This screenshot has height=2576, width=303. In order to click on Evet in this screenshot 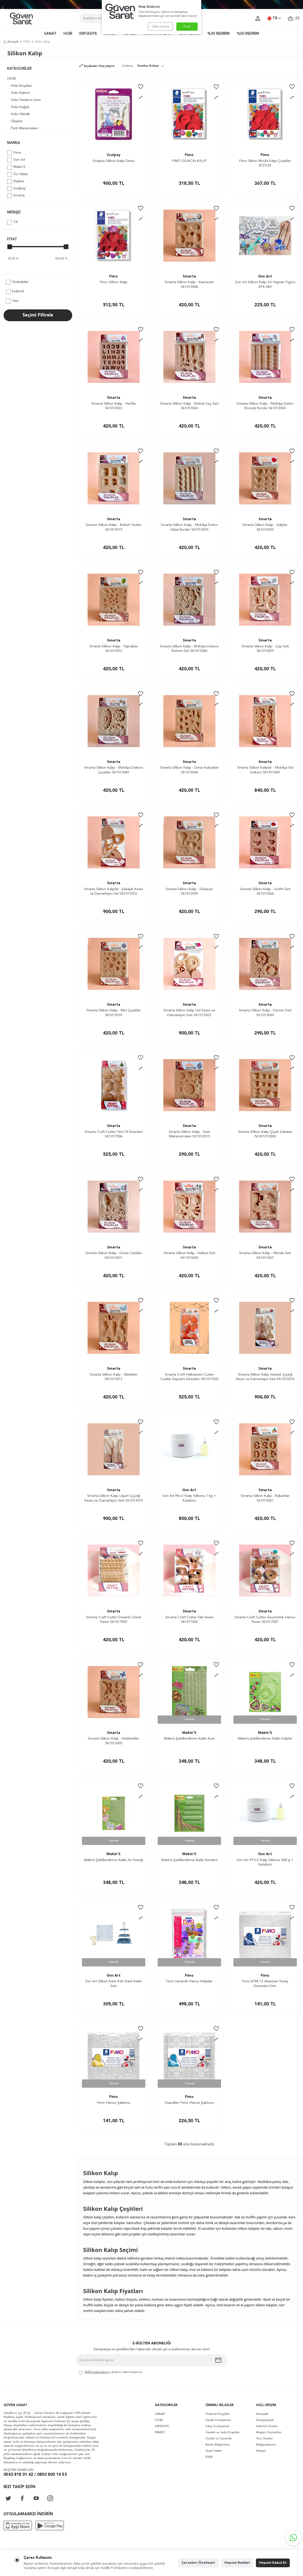, I will do `click(187, 26)`.